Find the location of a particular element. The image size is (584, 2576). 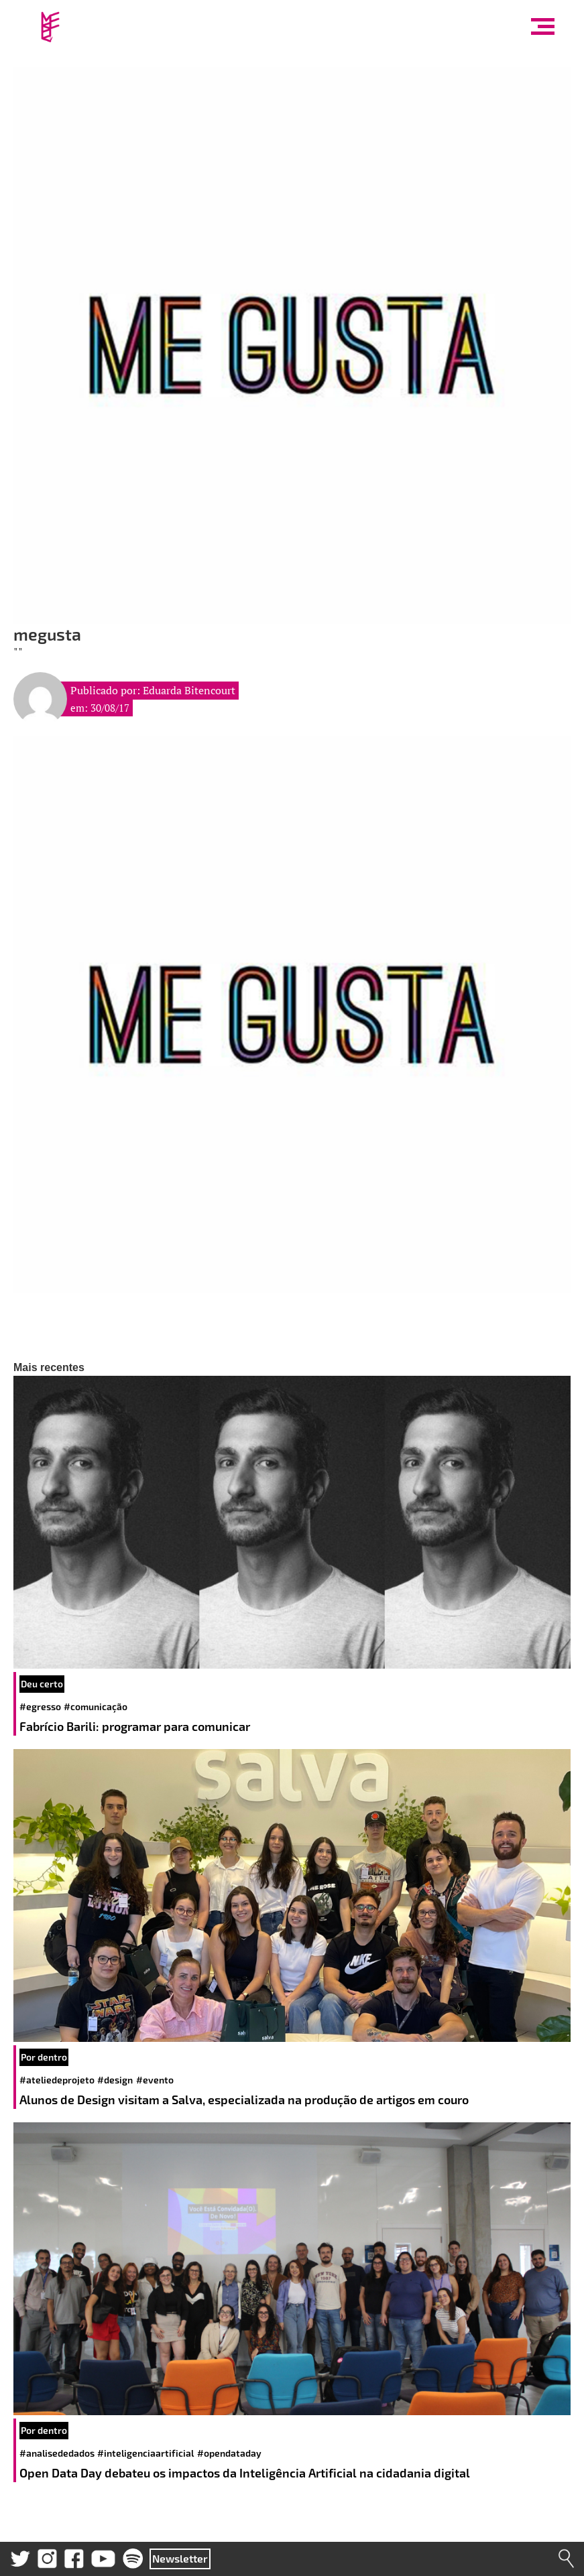

Alunos de Design visitam a Salva, especializada na produção de artigos em couro is located at coordinates (245, 2099).